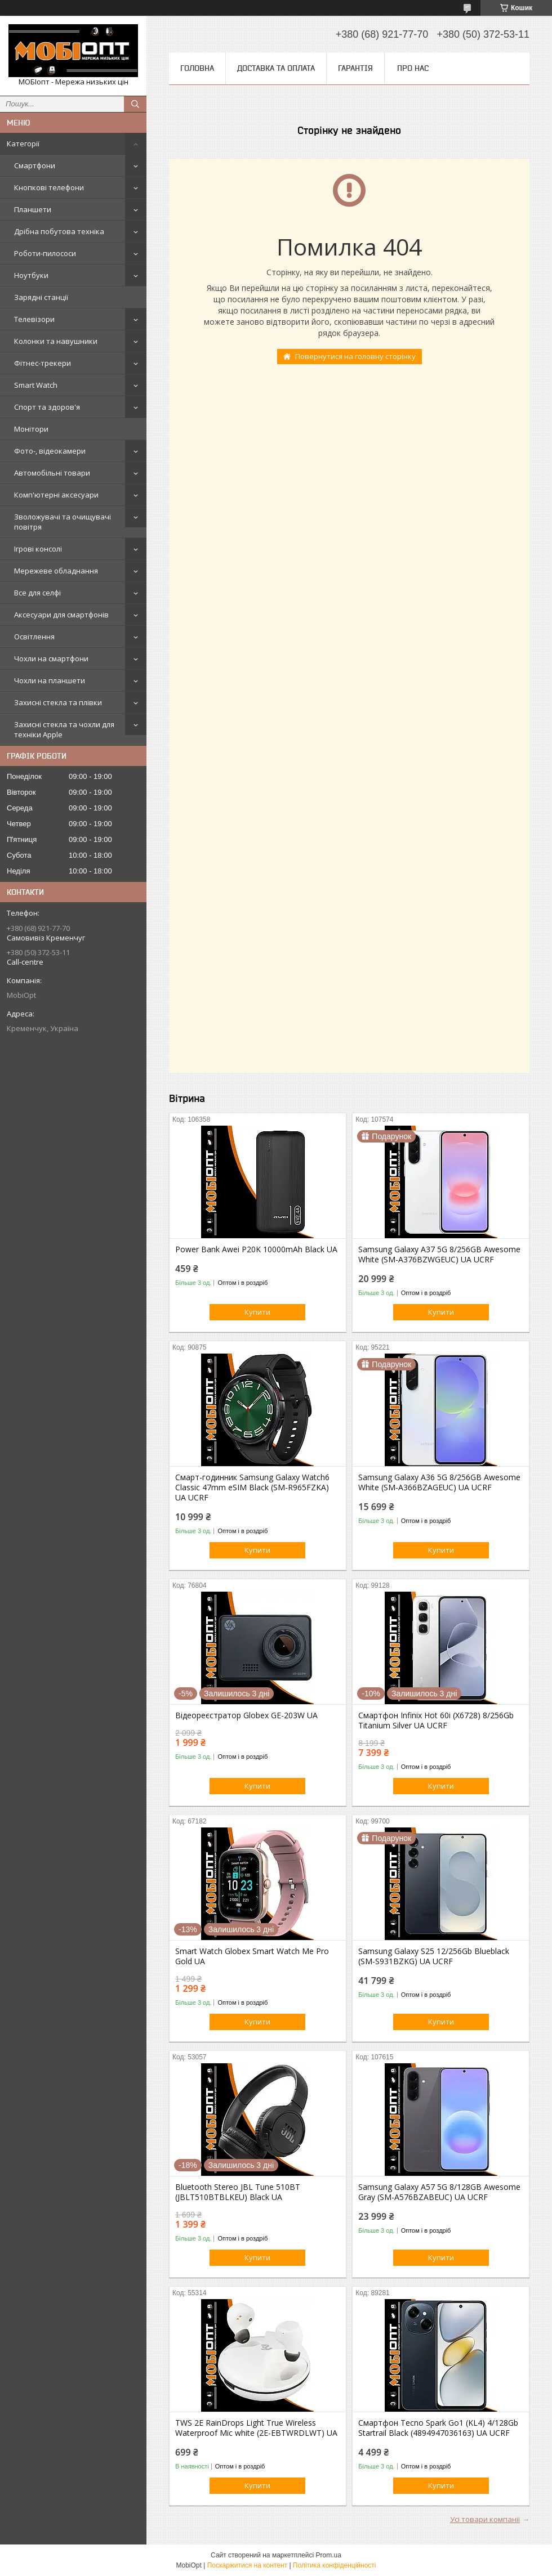  I want to click on Планшети, so click(32, 209).